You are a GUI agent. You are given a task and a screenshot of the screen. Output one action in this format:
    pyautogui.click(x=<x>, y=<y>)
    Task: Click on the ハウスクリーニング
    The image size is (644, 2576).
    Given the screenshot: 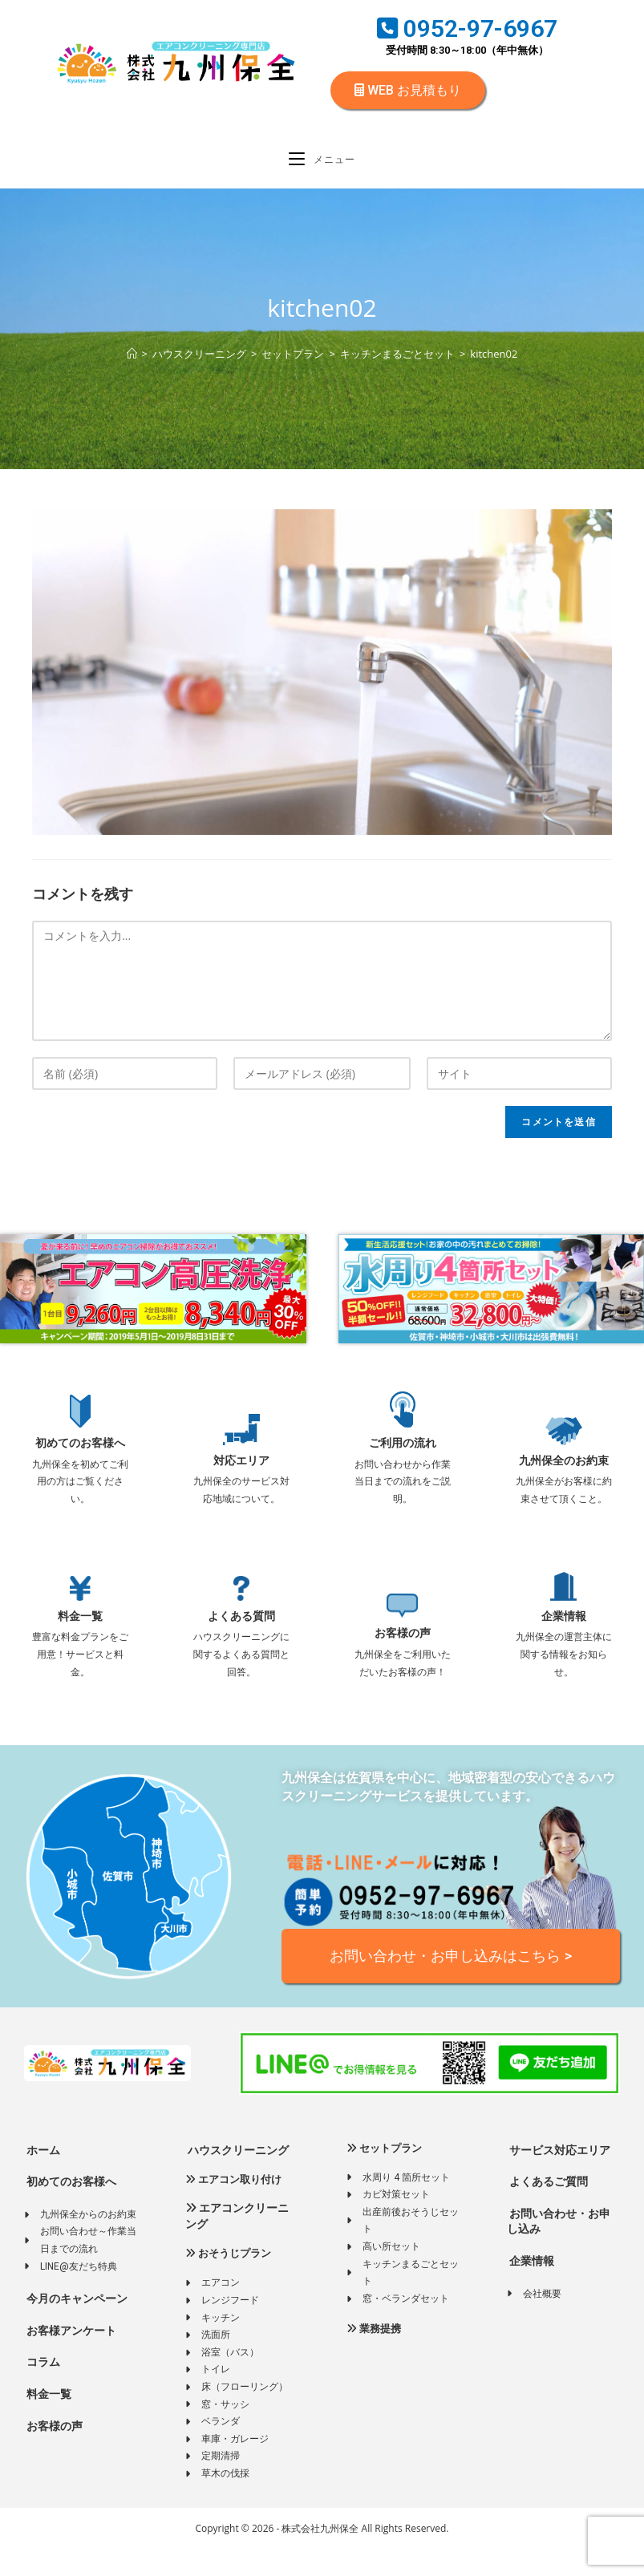 What is the action you would take?
    pyautogui.click(x=237, y=2176)
    